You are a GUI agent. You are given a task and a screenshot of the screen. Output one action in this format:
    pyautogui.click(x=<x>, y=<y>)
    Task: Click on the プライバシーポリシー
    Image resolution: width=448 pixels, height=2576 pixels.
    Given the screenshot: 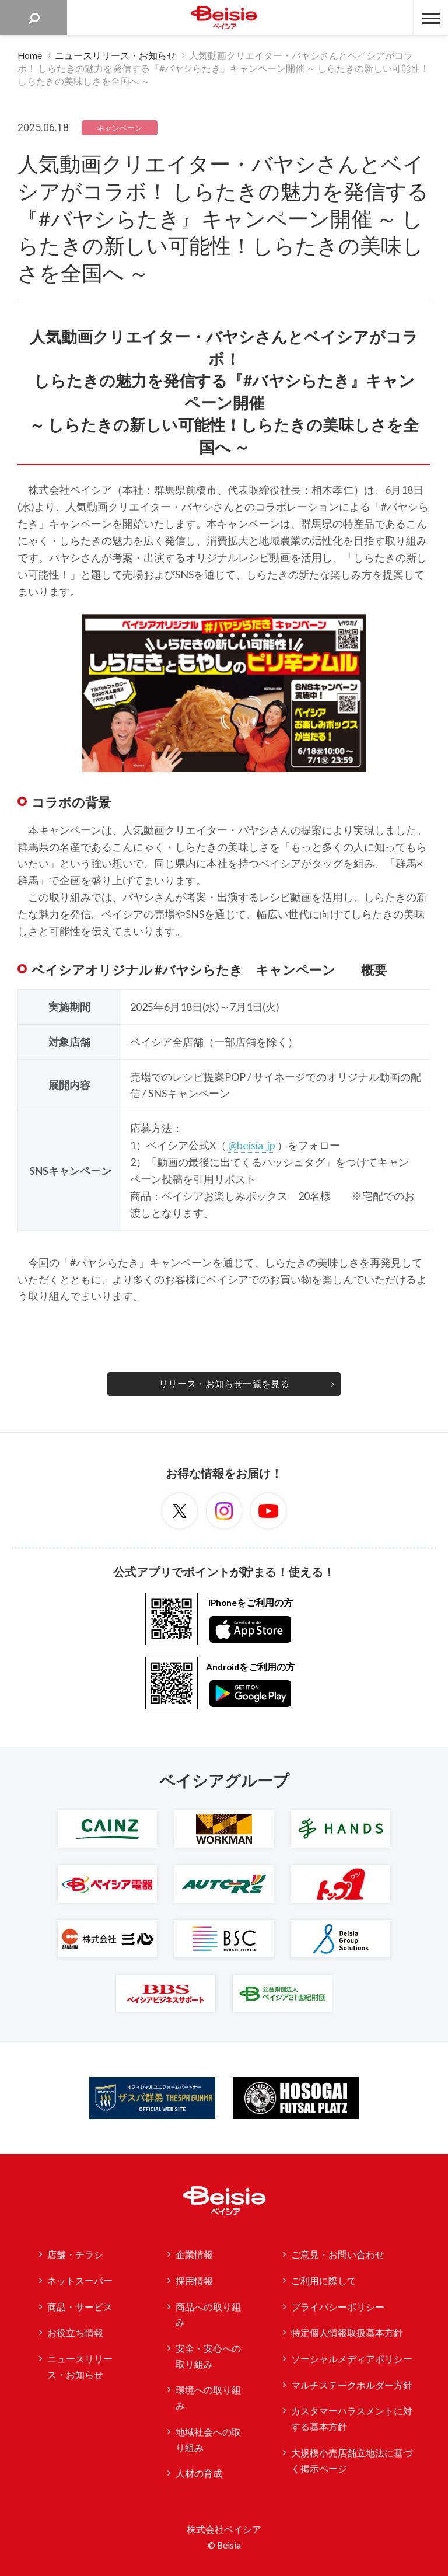 What is the action you would take?
    pyautogui.click(x=337, y=2307)
    